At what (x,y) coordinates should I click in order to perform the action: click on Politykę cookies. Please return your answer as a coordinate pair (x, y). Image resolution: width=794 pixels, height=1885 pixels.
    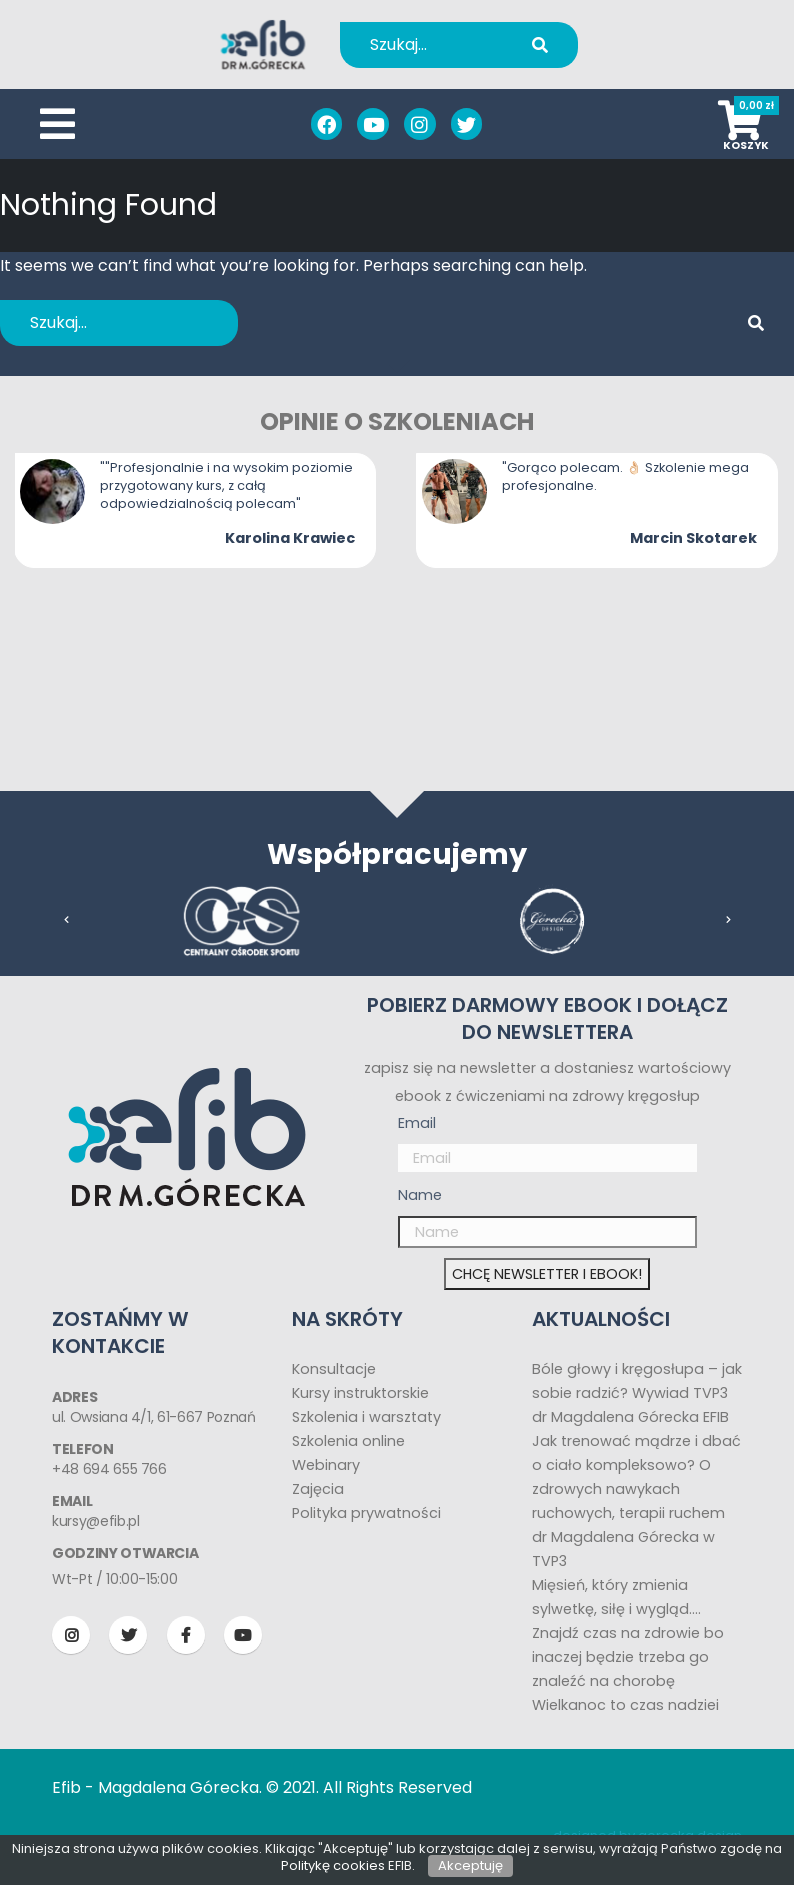
    Looking at the image, I should click on (333, 1865).